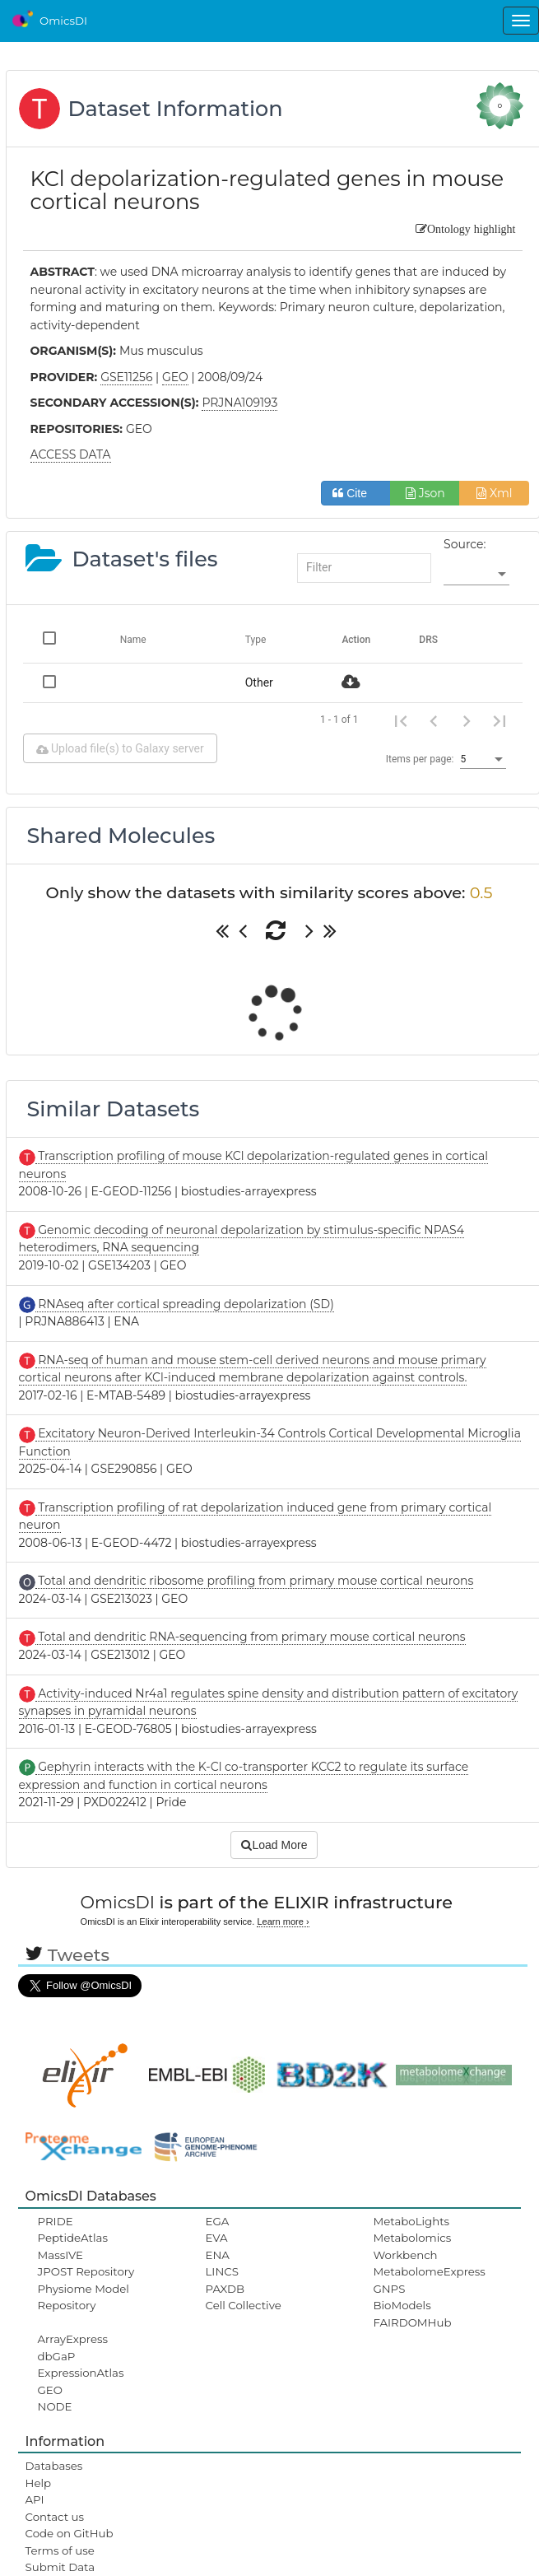 The image size is (539, 2576). What do you see at coordinates (401, 2305) in the screenshot?
I see `BioModels` at bounding box center [401, 2305].